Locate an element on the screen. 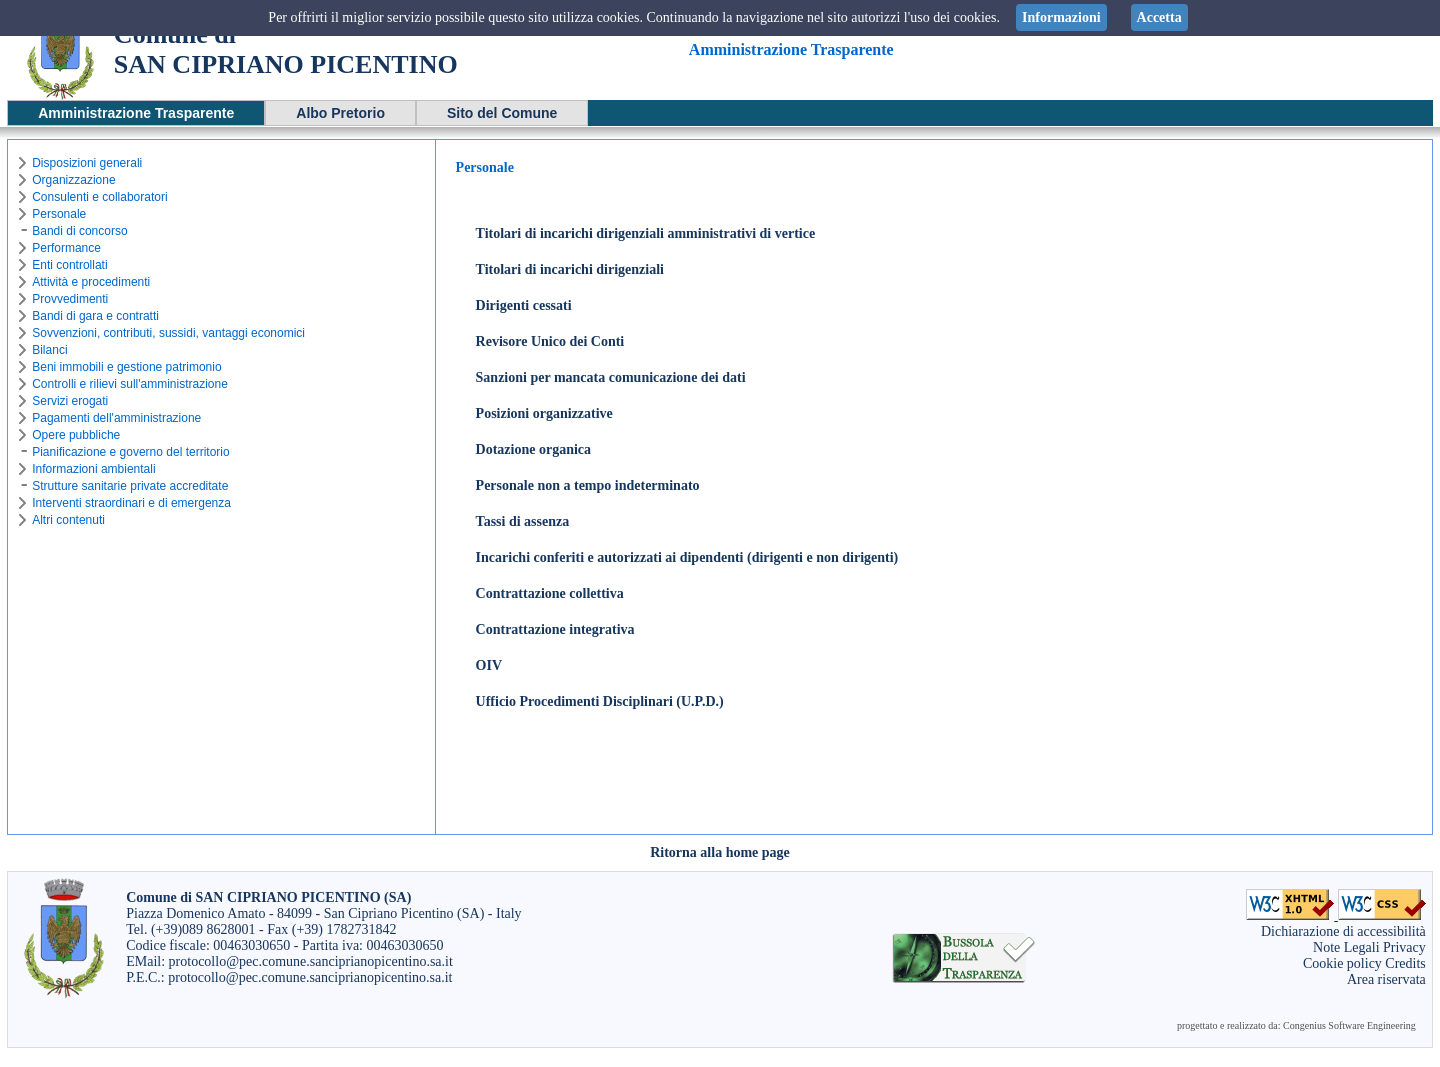 This screenshot has width=1440, height=1067. Revisore Unico dei Conti is located at coordinates (550, 341).